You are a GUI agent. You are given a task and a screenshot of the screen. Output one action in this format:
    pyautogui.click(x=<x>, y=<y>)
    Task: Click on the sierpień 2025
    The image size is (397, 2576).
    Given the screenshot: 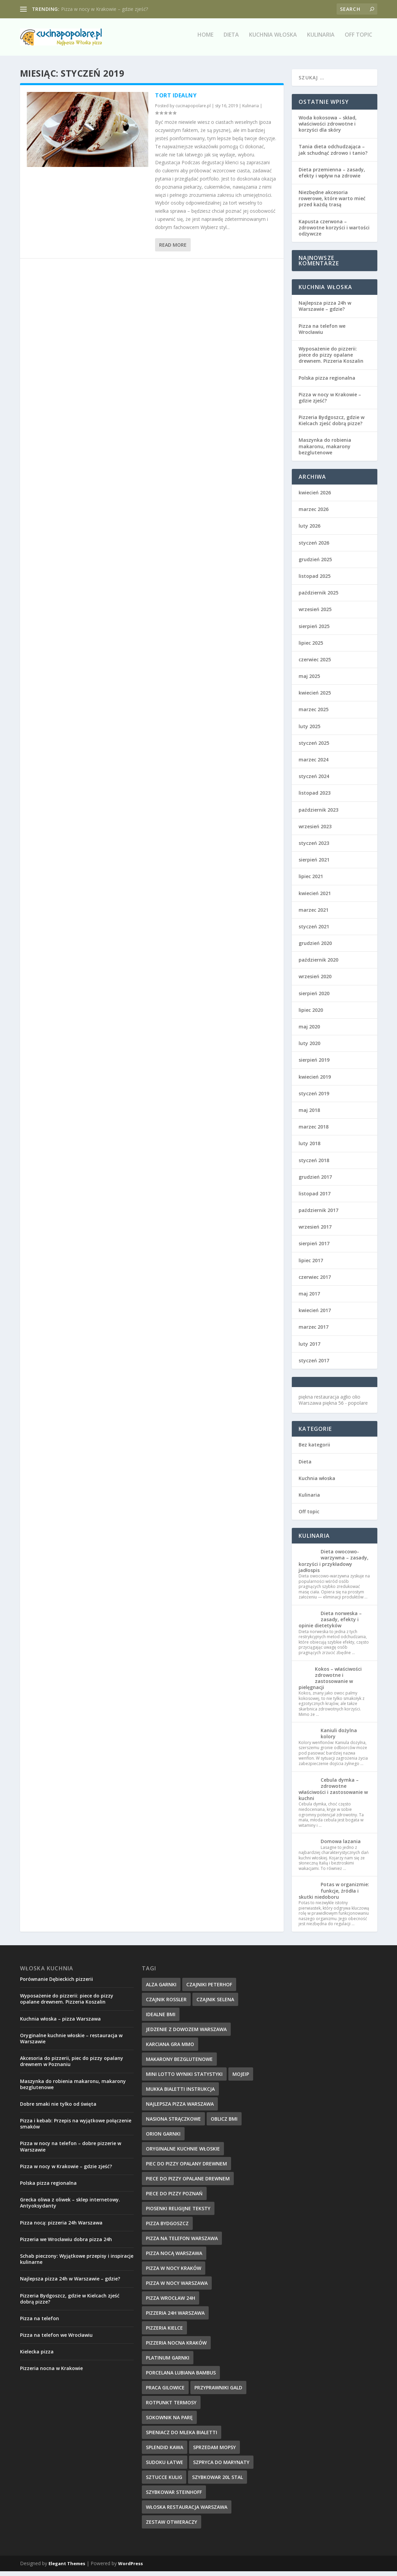 What is the action you would take?
    pyautogui.click(x=314, y=631)
    